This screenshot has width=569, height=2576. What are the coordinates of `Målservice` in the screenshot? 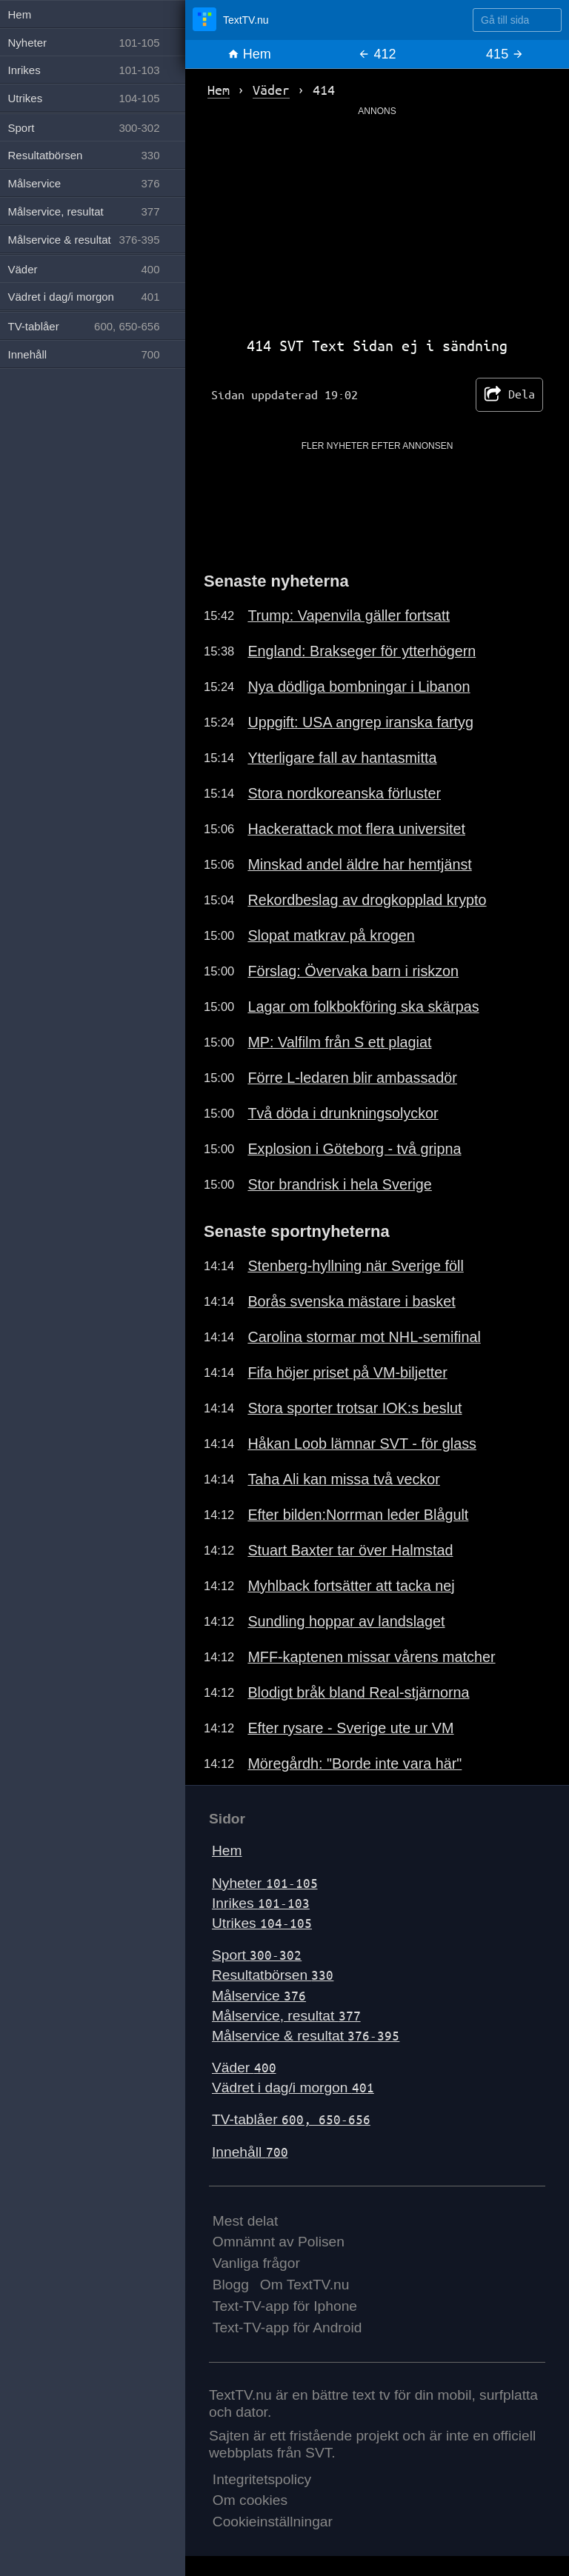 It's located at (259, 1995).